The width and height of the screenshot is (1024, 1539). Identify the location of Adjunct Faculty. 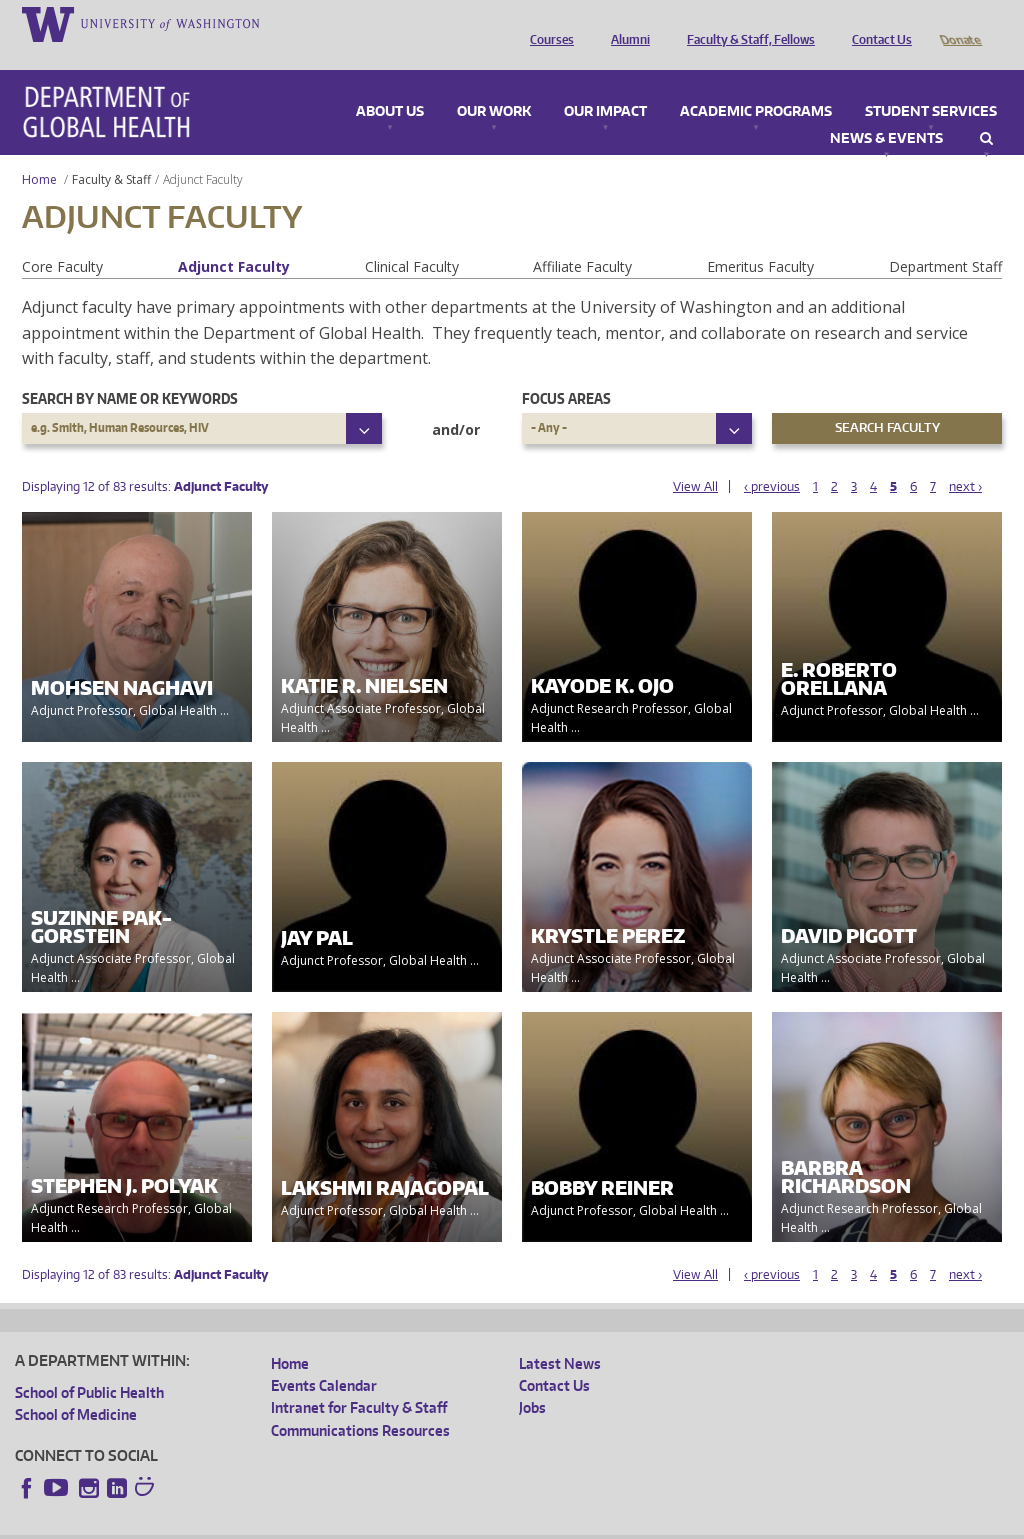
(234, 238).